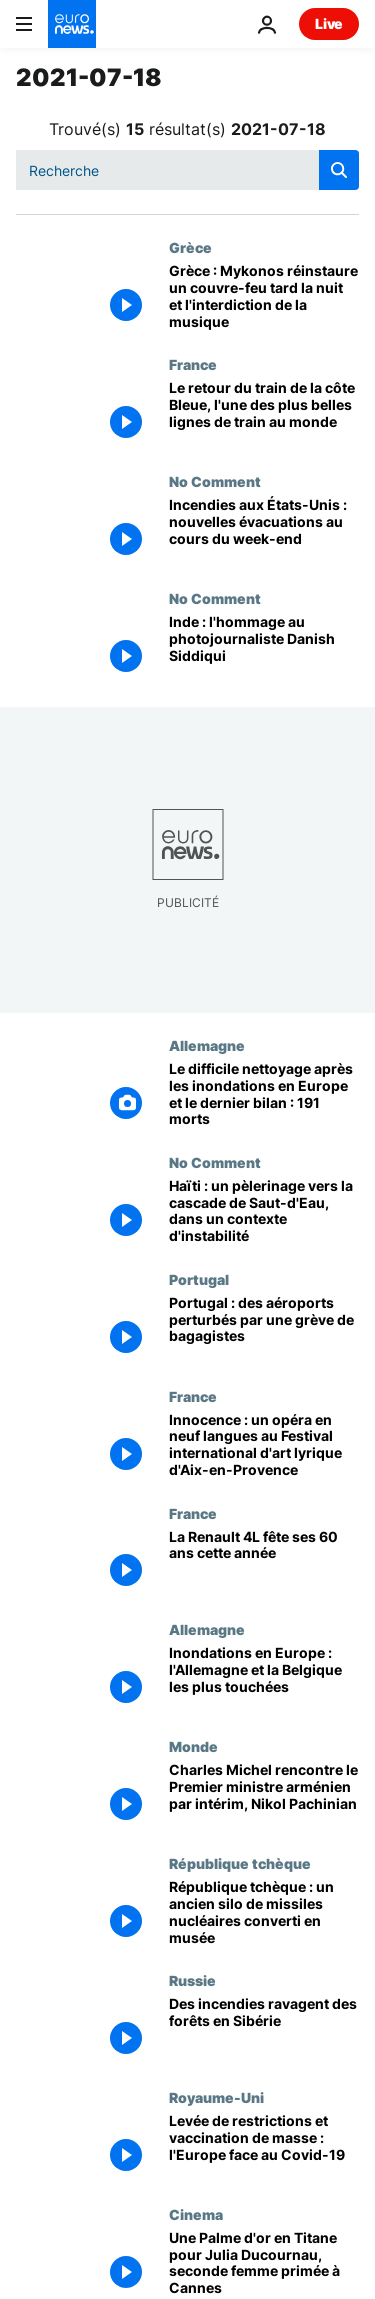 Image resolution: width=375 pixels, height=2299 pixels. I want to click on [Portugal : des aéroports perturbés par une grève de bagagistes], so click(264, 1329).